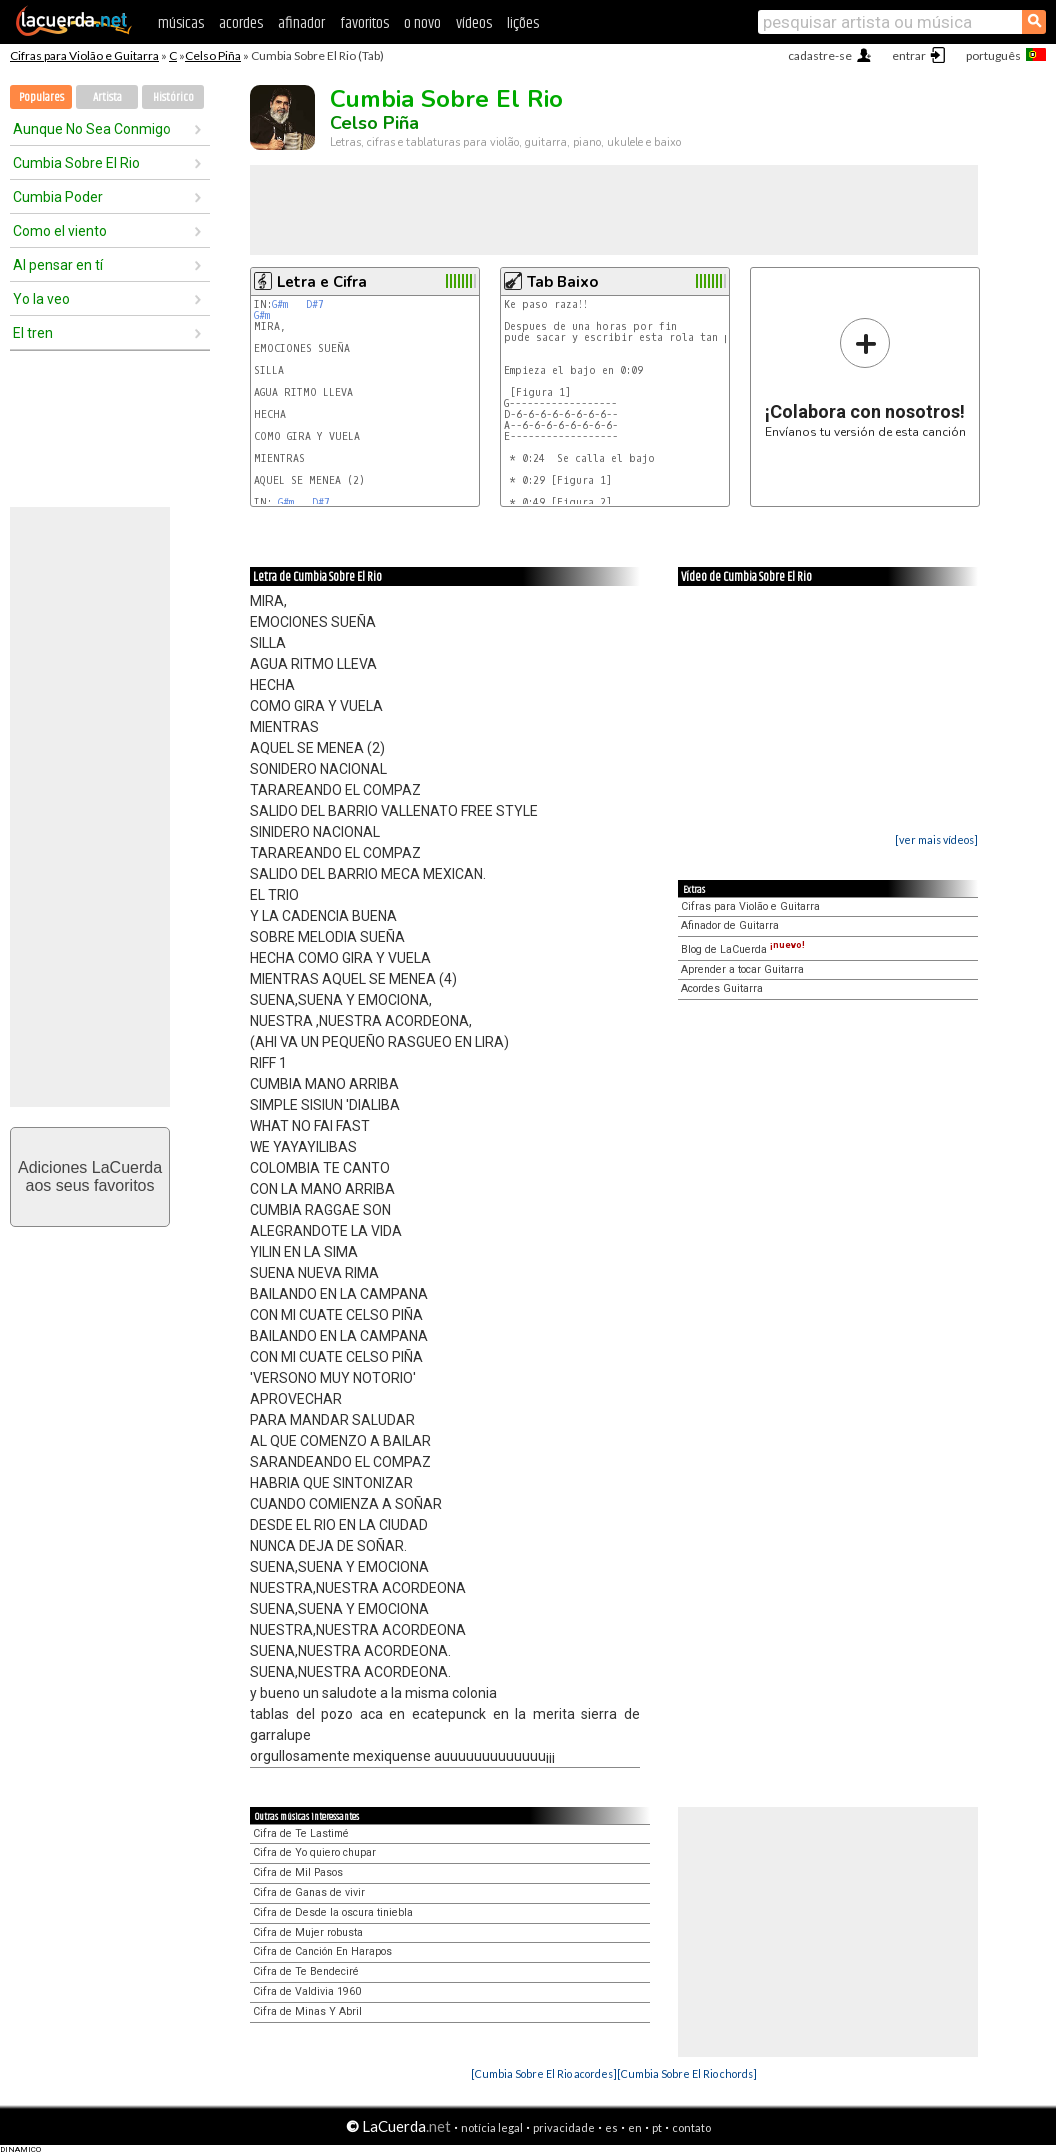  Describe the element at coordinates (333, 1912) in the screenshot. I see `Cifra de Desde la oscura tiniebla` at that location.